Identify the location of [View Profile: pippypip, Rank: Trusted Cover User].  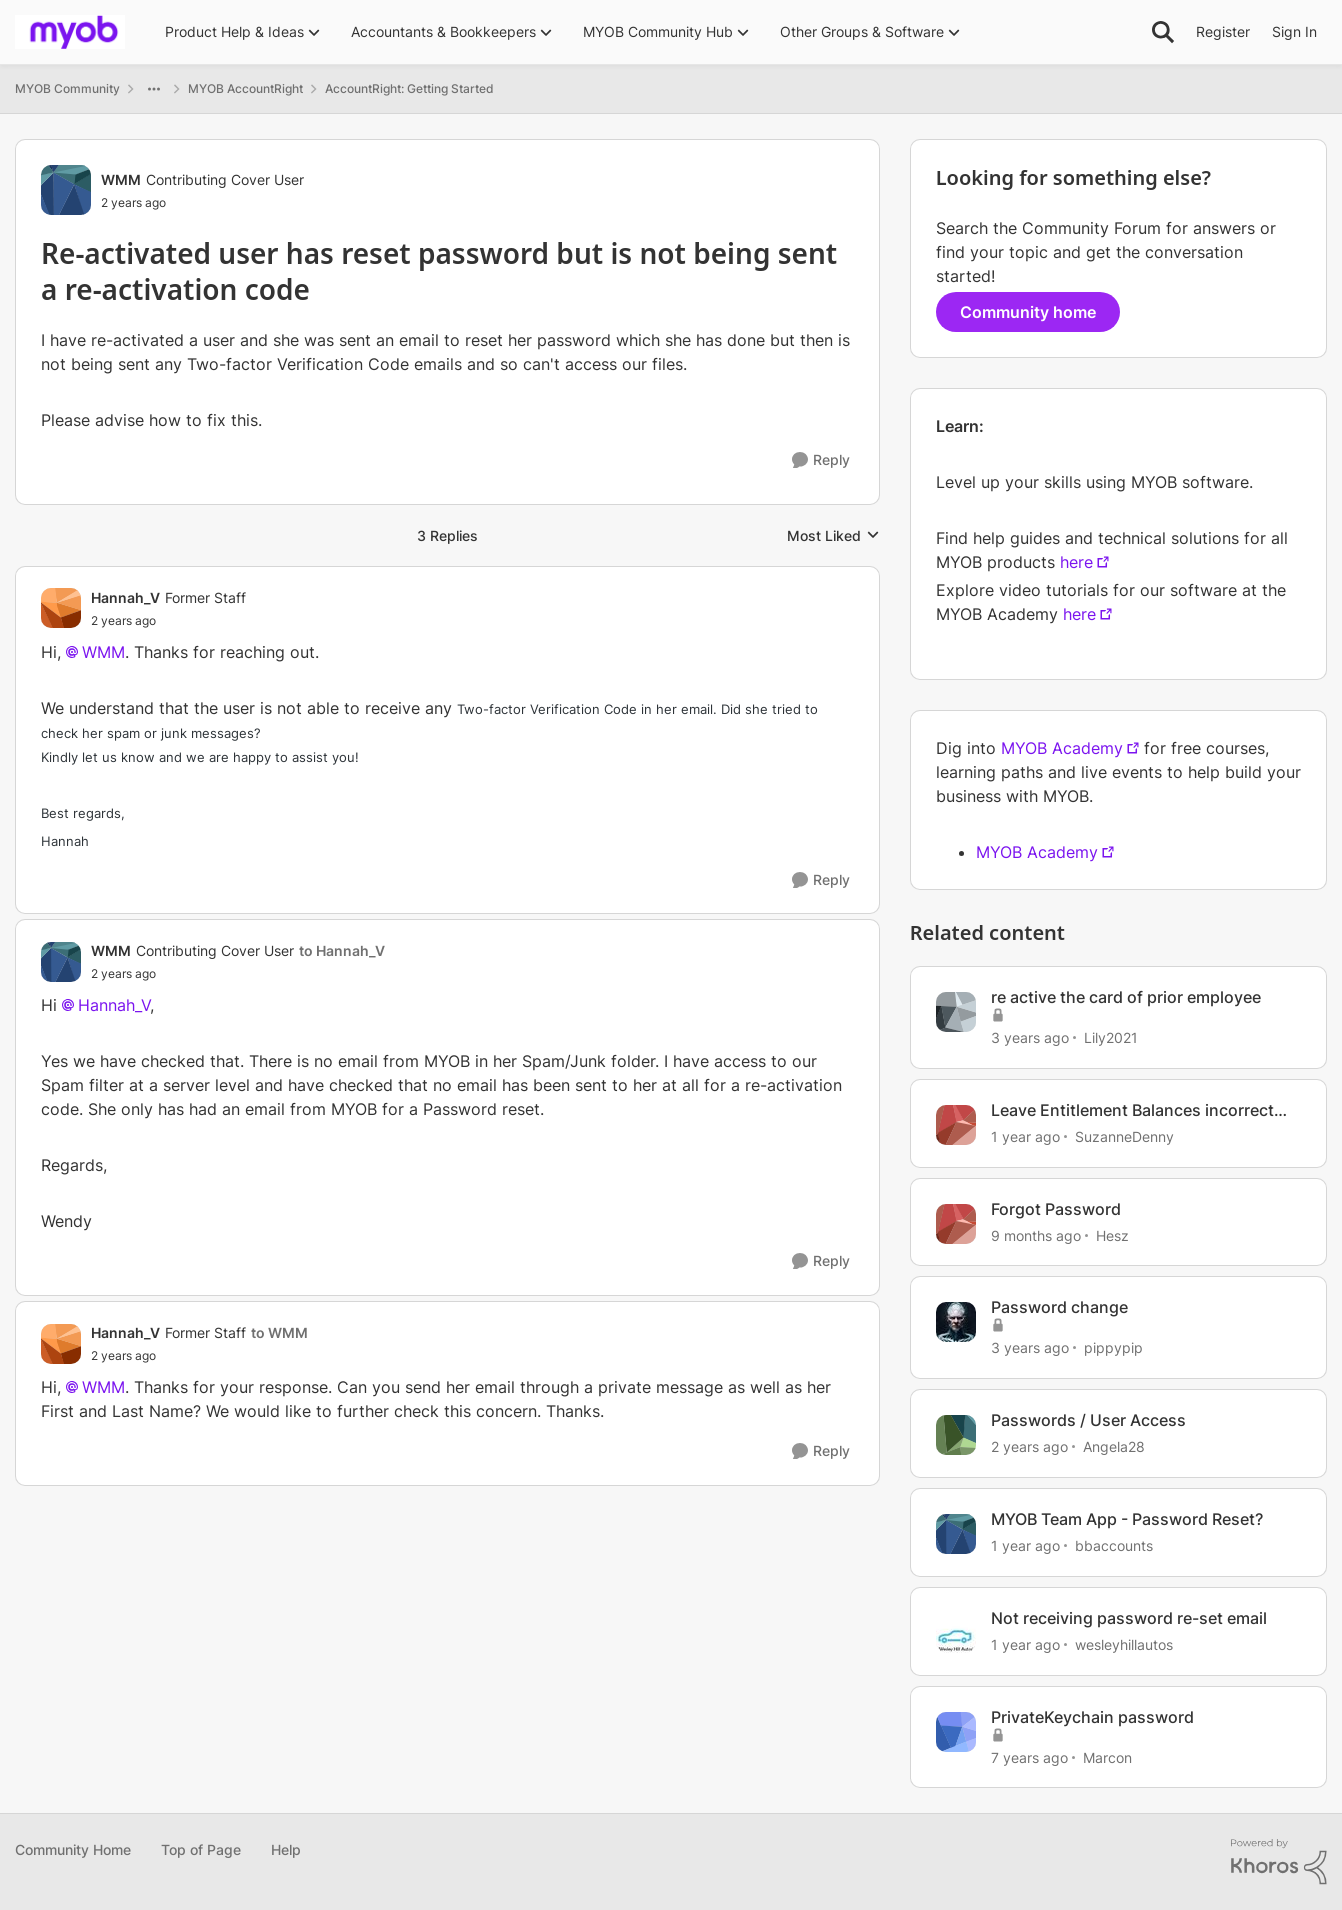
(956, 1322).